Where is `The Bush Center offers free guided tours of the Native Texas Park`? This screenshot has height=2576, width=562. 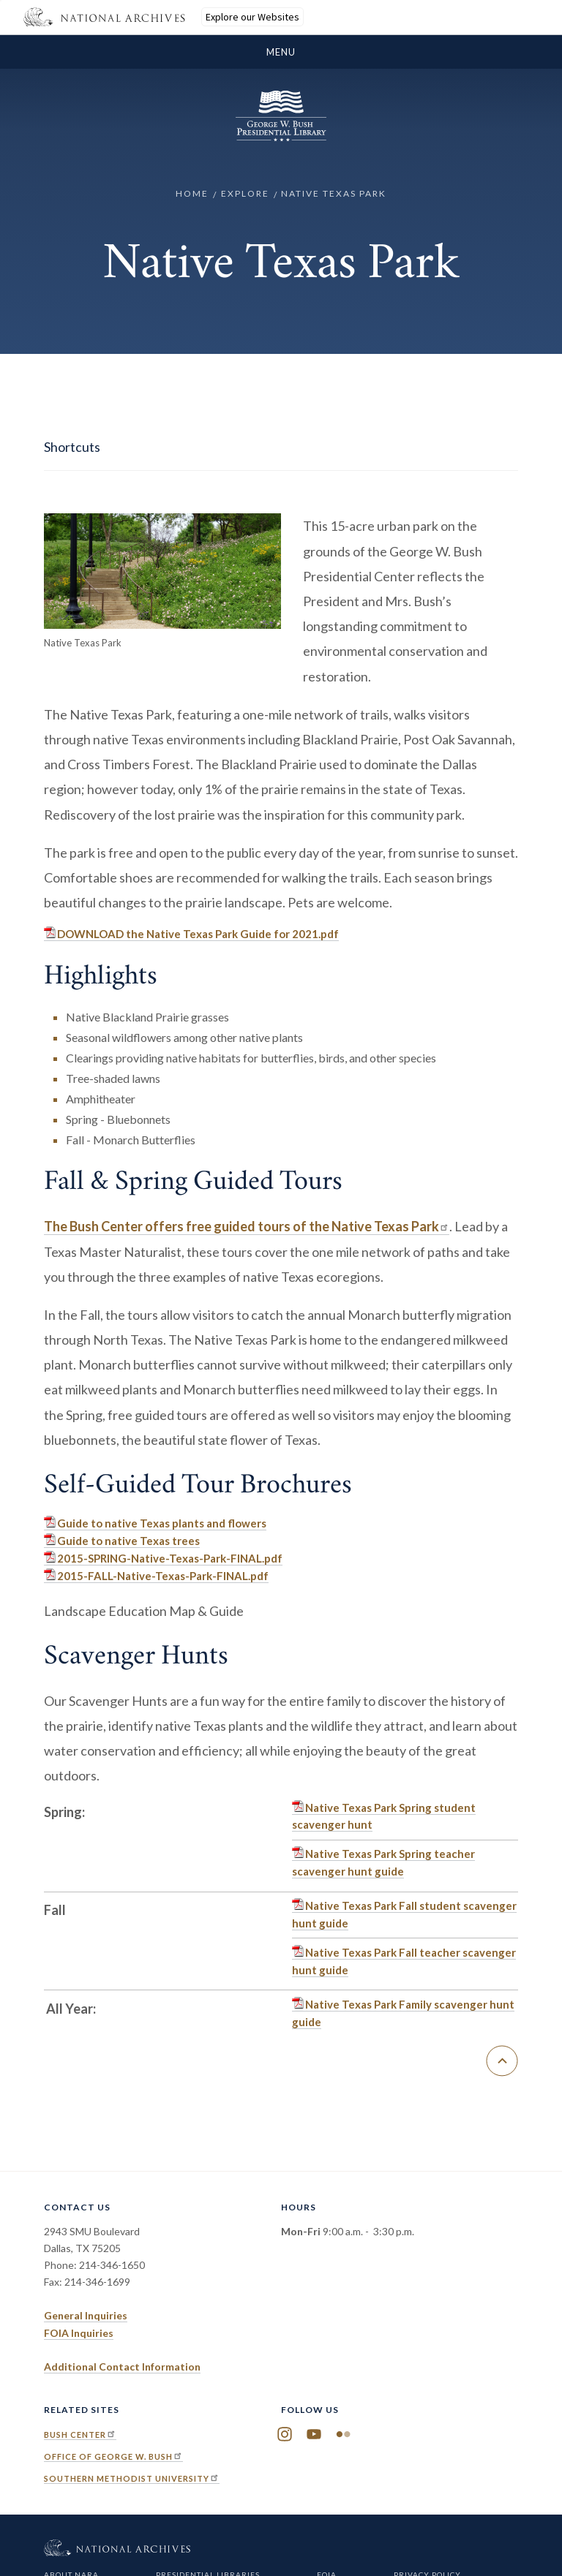 The Bush Center offers free guided tours of the Native Texas Park is located at coordinates (246, 1226).